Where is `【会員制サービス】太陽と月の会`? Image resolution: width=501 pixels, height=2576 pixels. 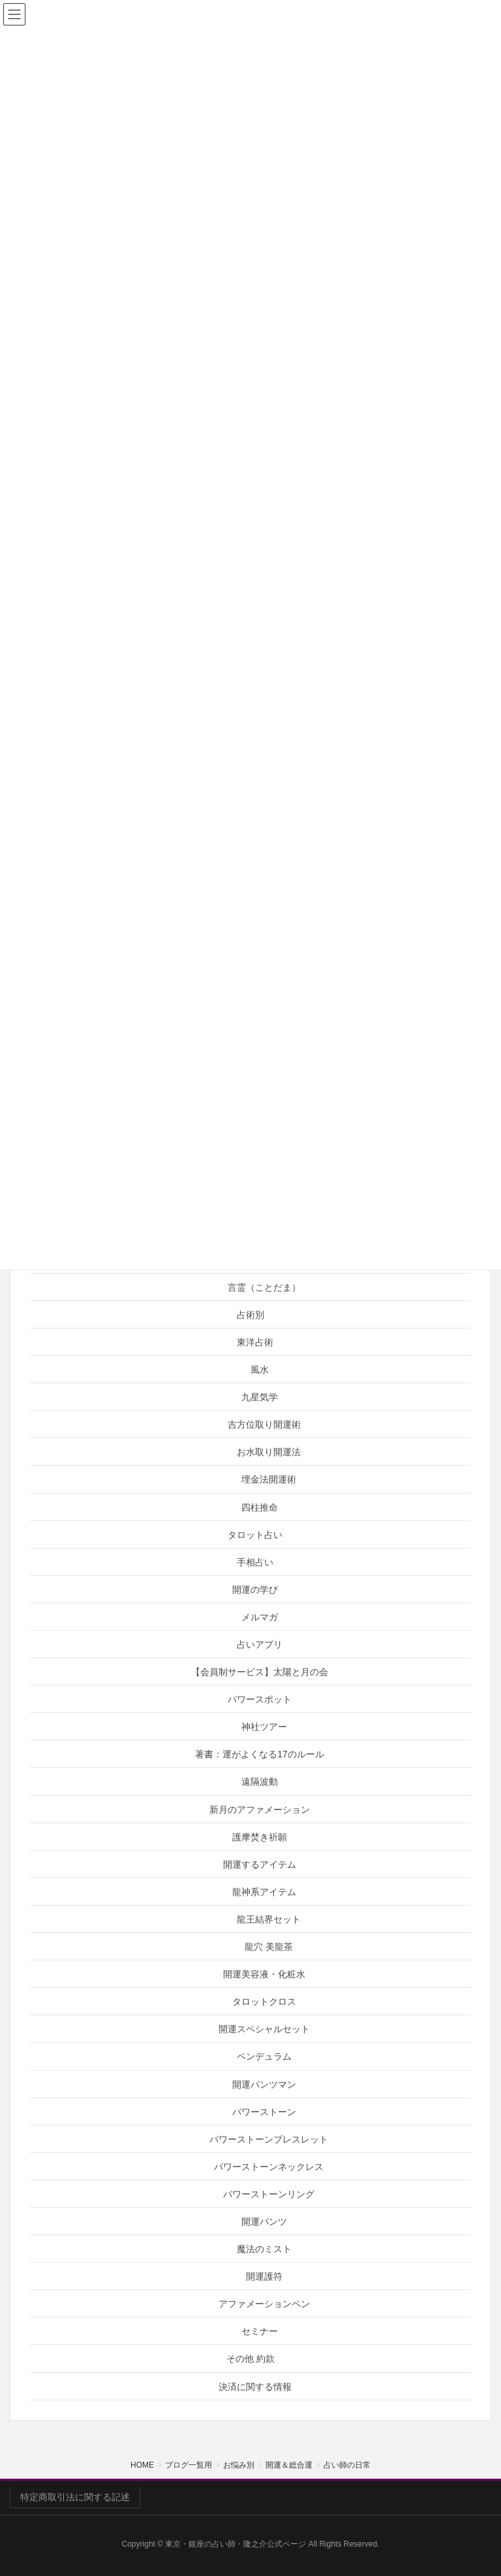
【会員制サービス】太陽と月の会 is located at coordinates (259, 1672).